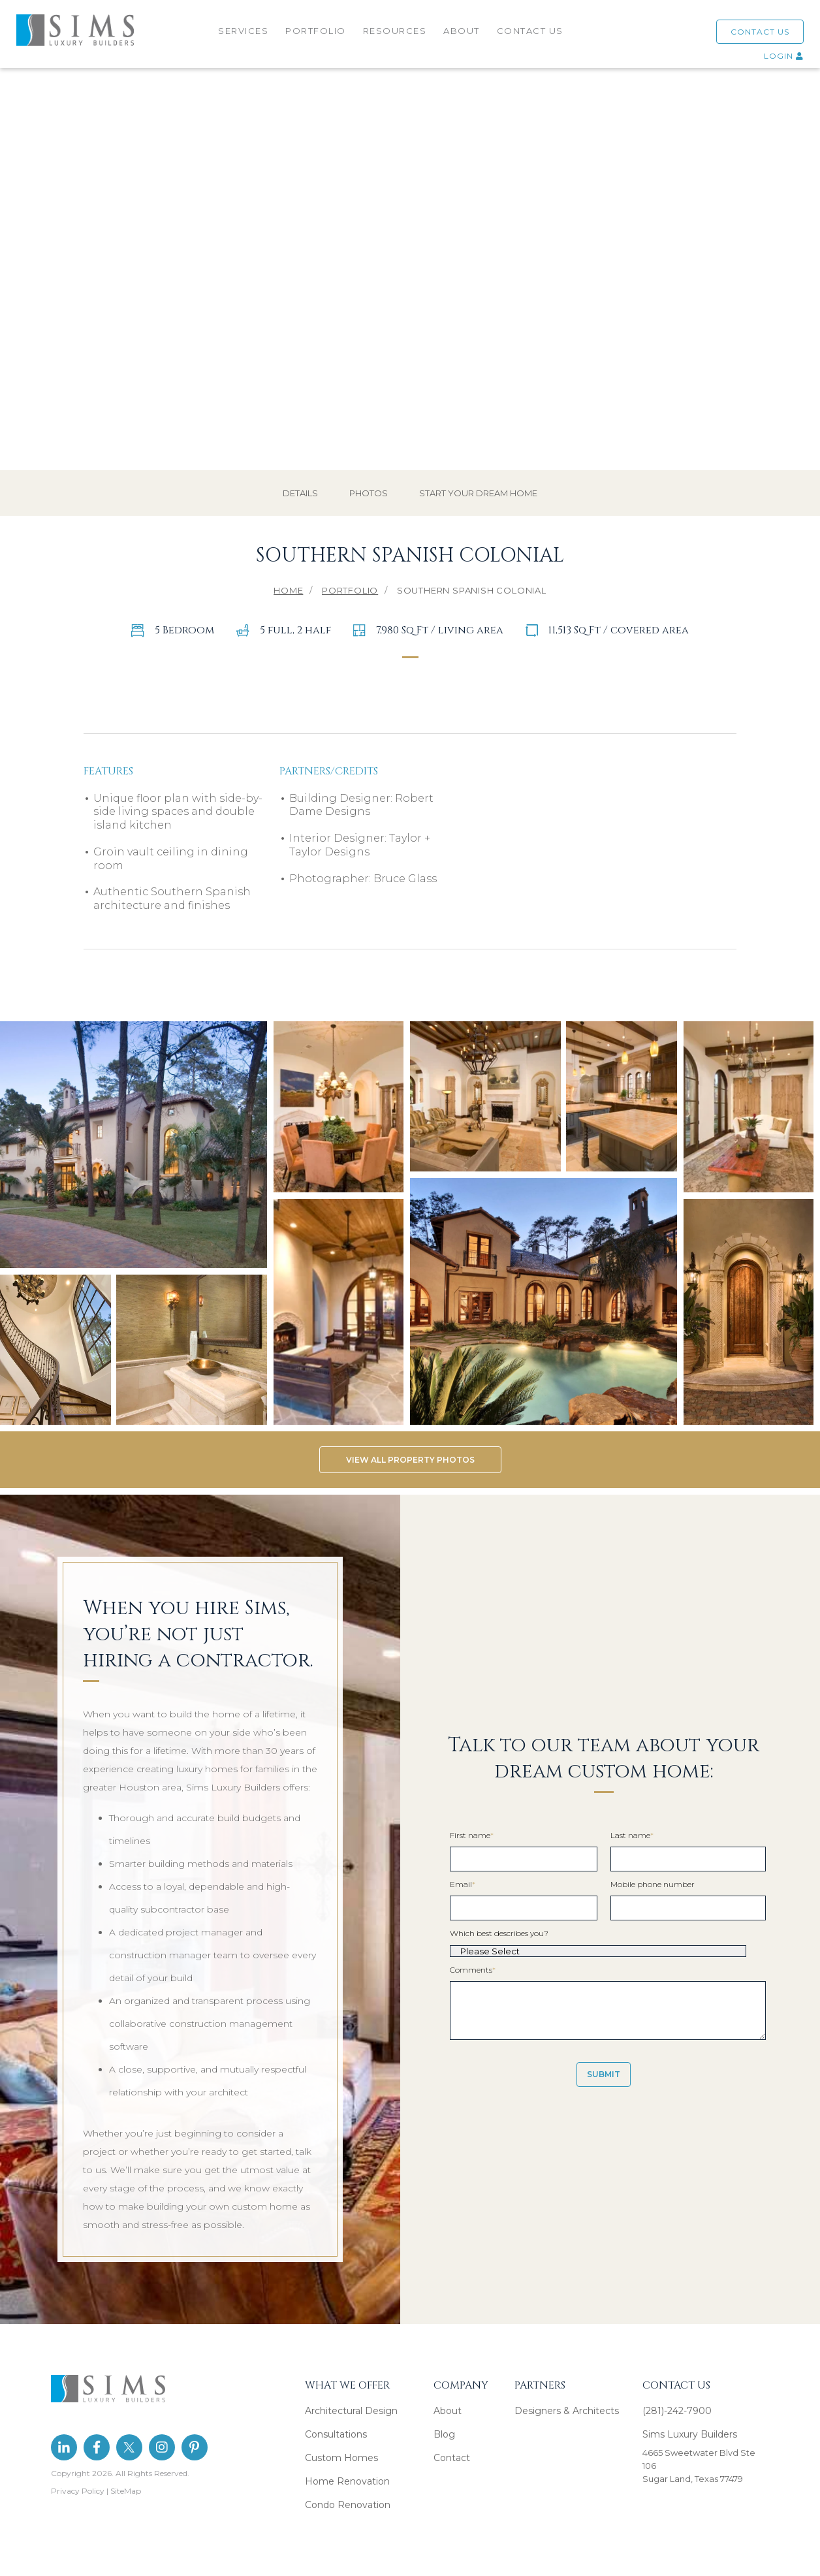 The height and width of the screenshot is (2576, 820). I want to click on Designers & Architects, so click(566, 2396).